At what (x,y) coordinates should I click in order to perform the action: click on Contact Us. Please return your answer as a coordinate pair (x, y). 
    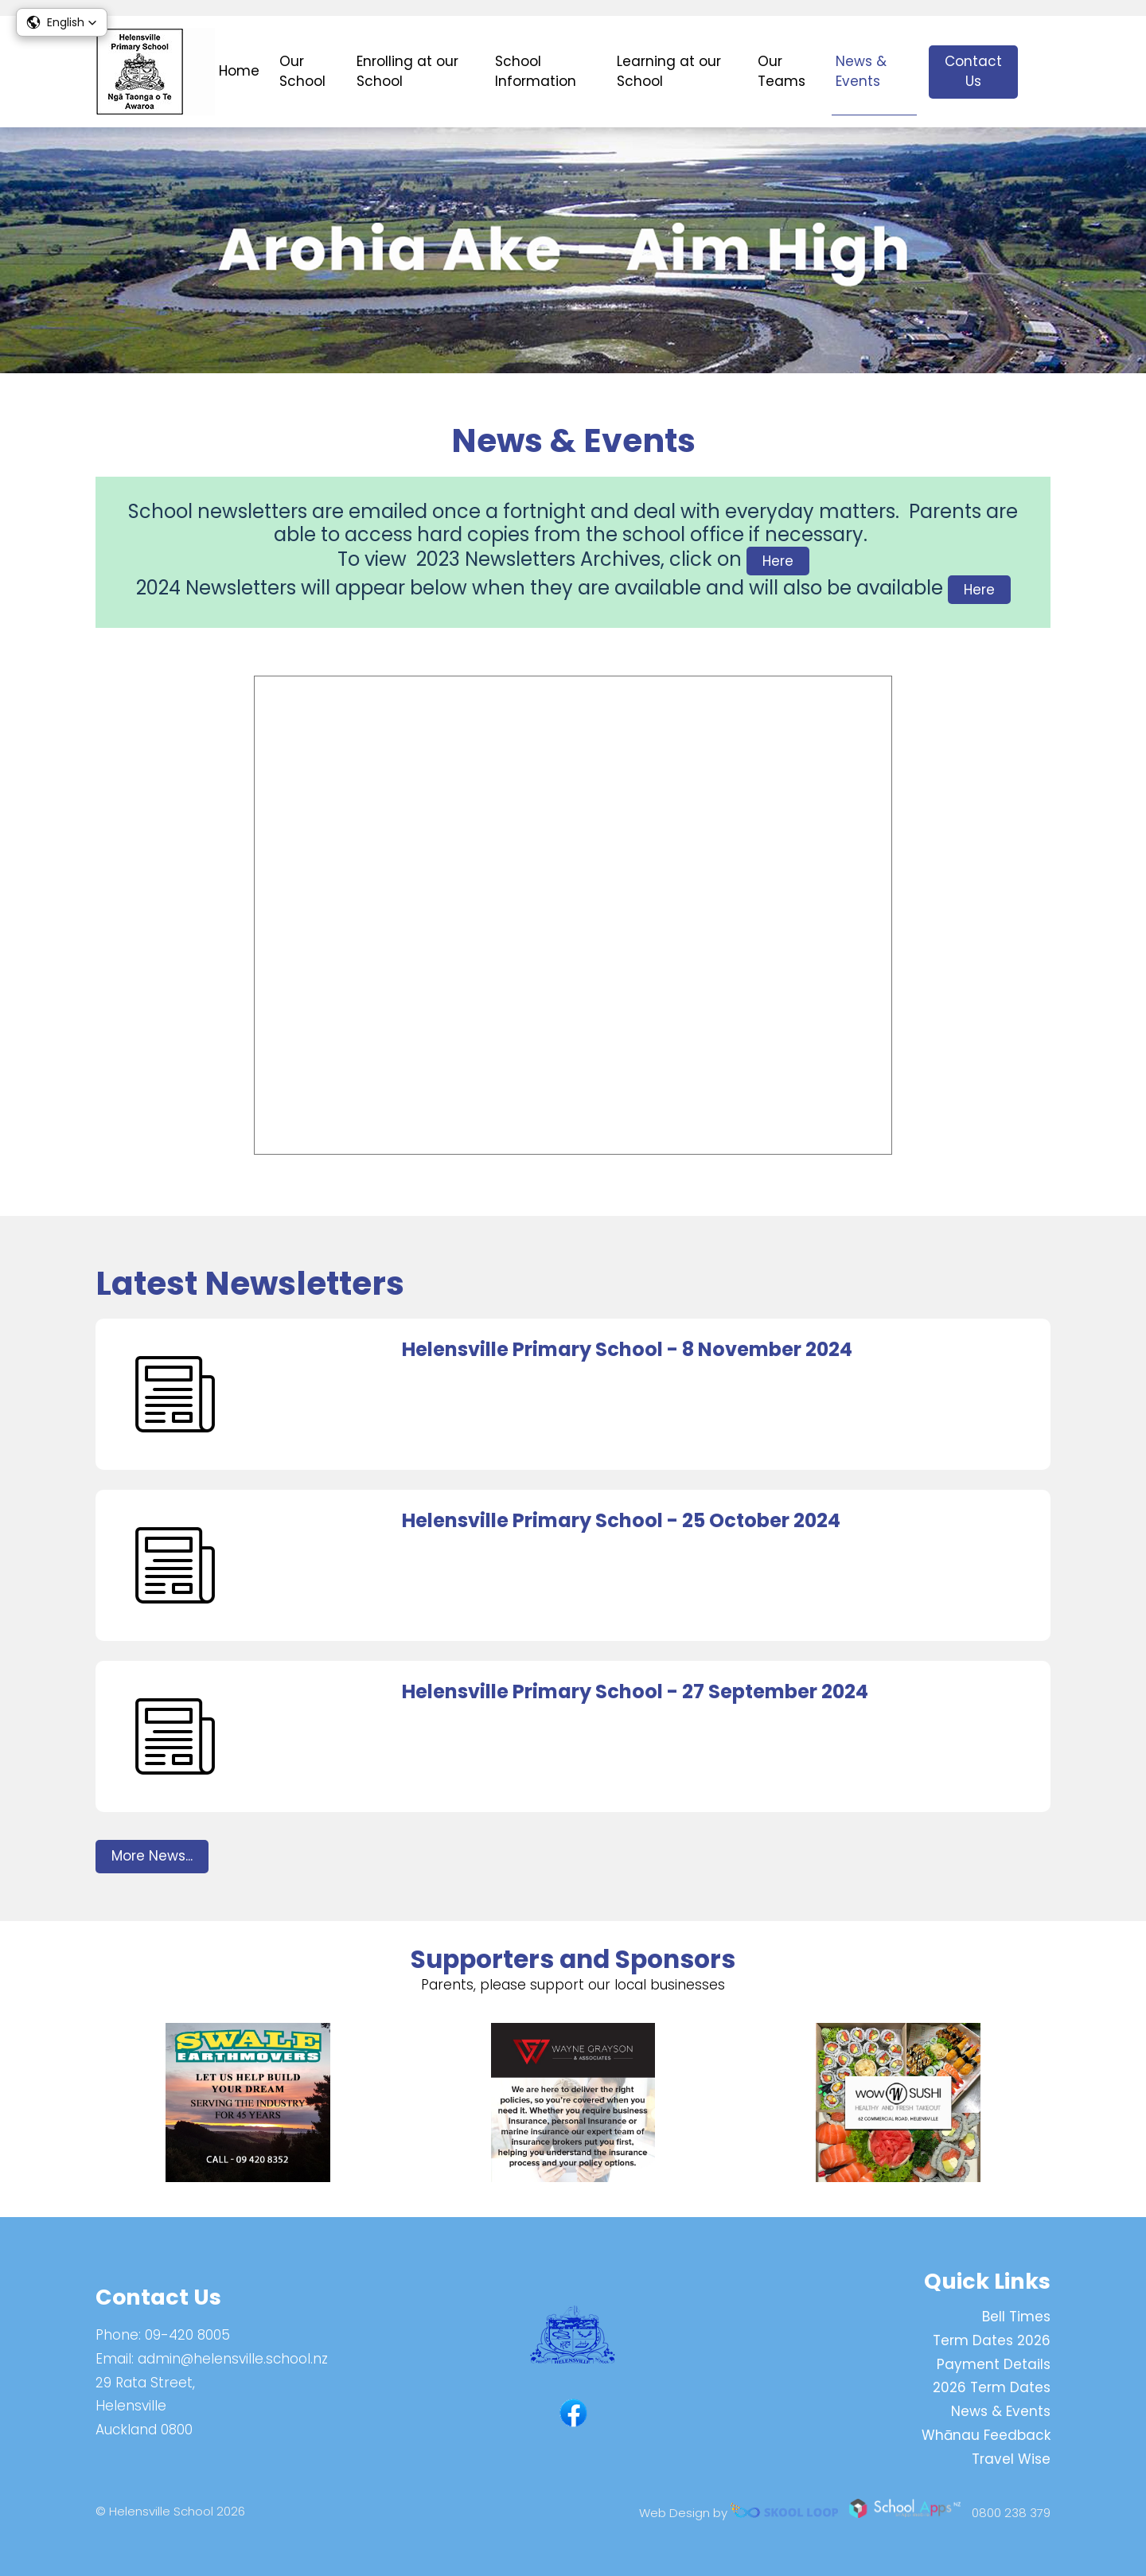
    Looking at the image, I should click on (973, 72).